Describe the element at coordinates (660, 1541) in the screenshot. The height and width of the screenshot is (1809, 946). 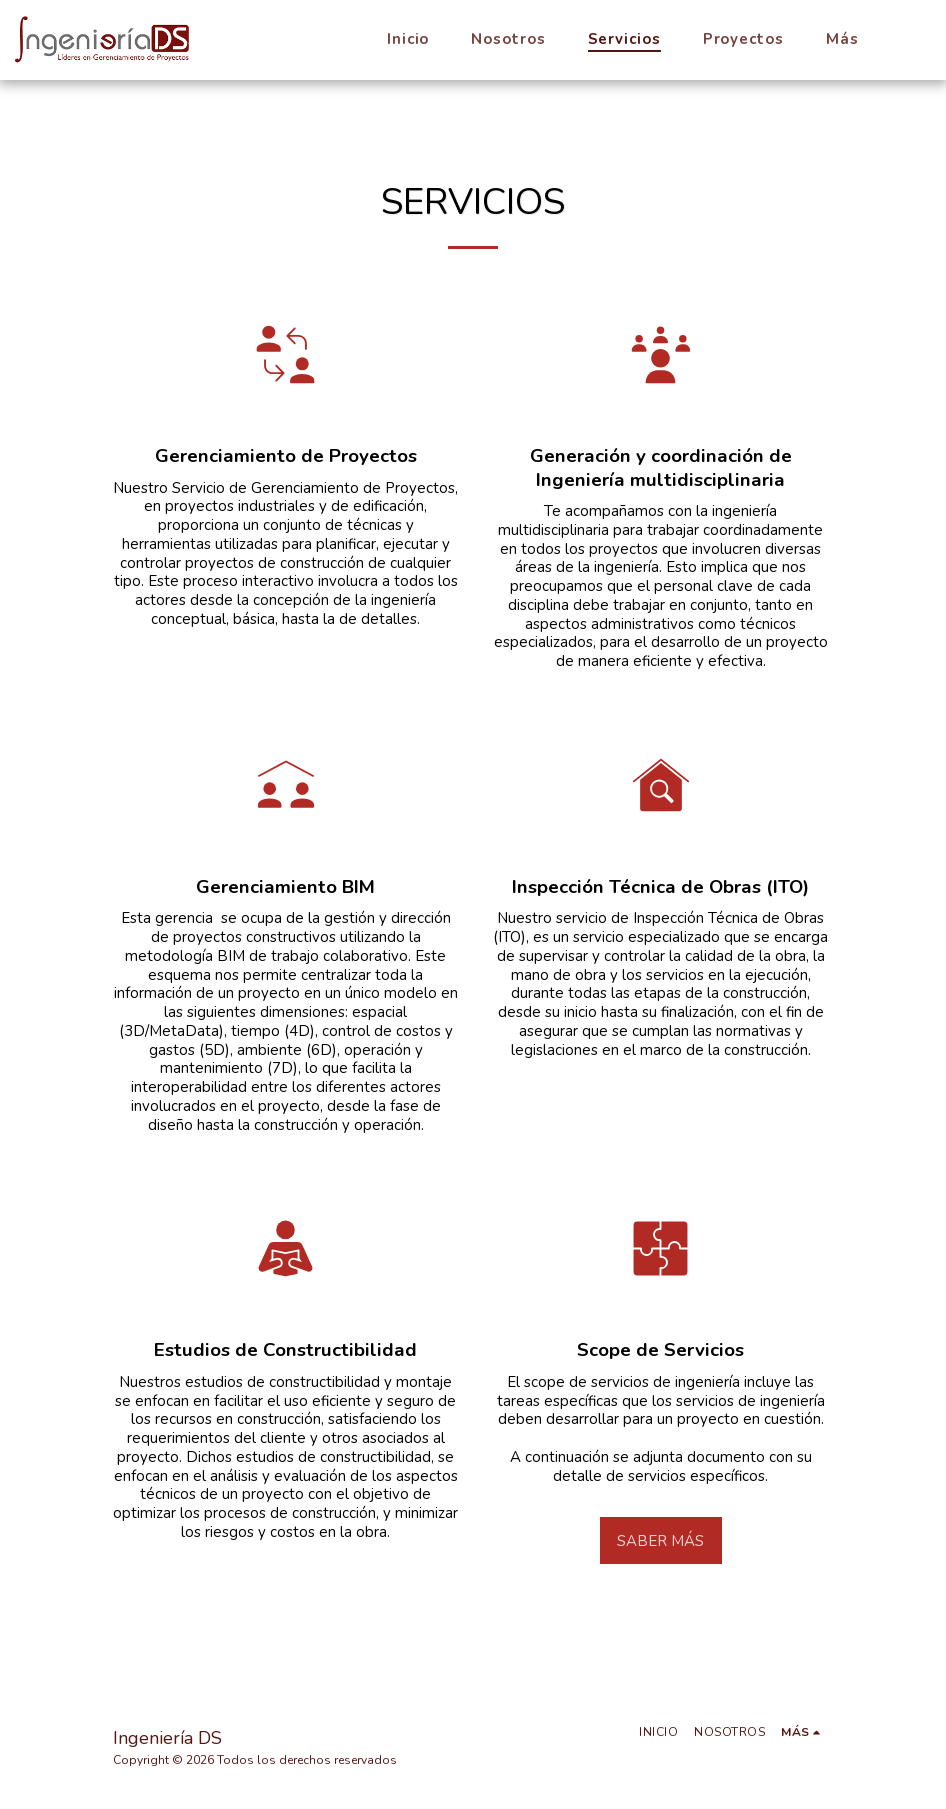
I see `Saber más` at that location.